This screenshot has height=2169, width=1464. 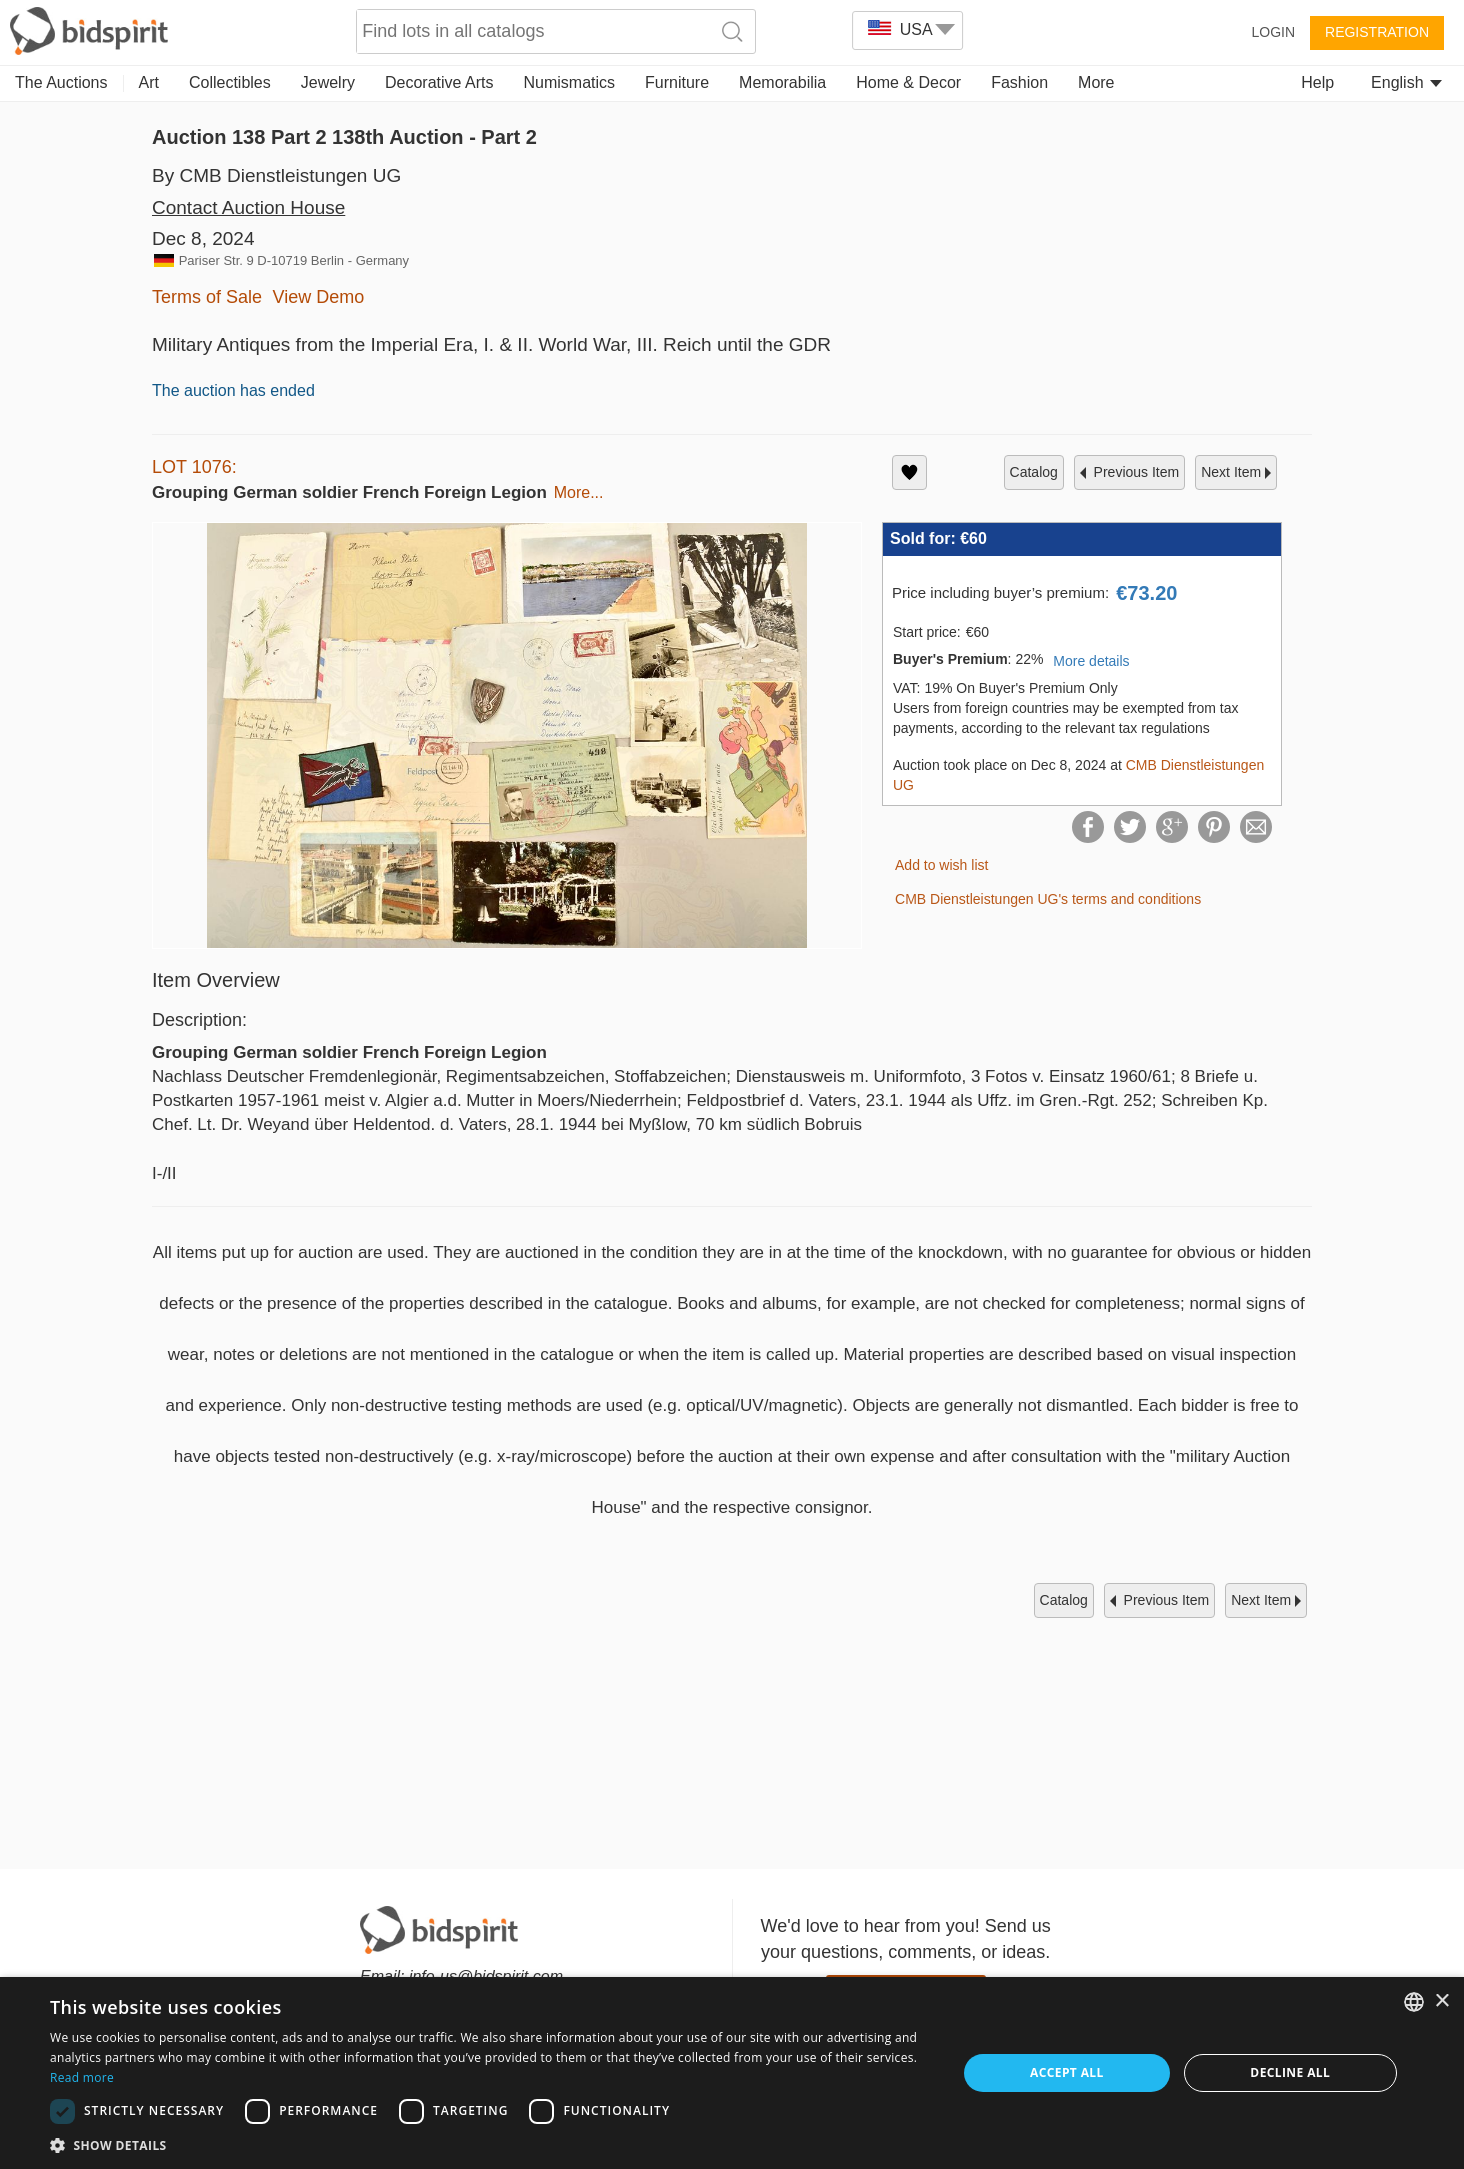 I want to click on Collectibles, so click(x=230, y=82).